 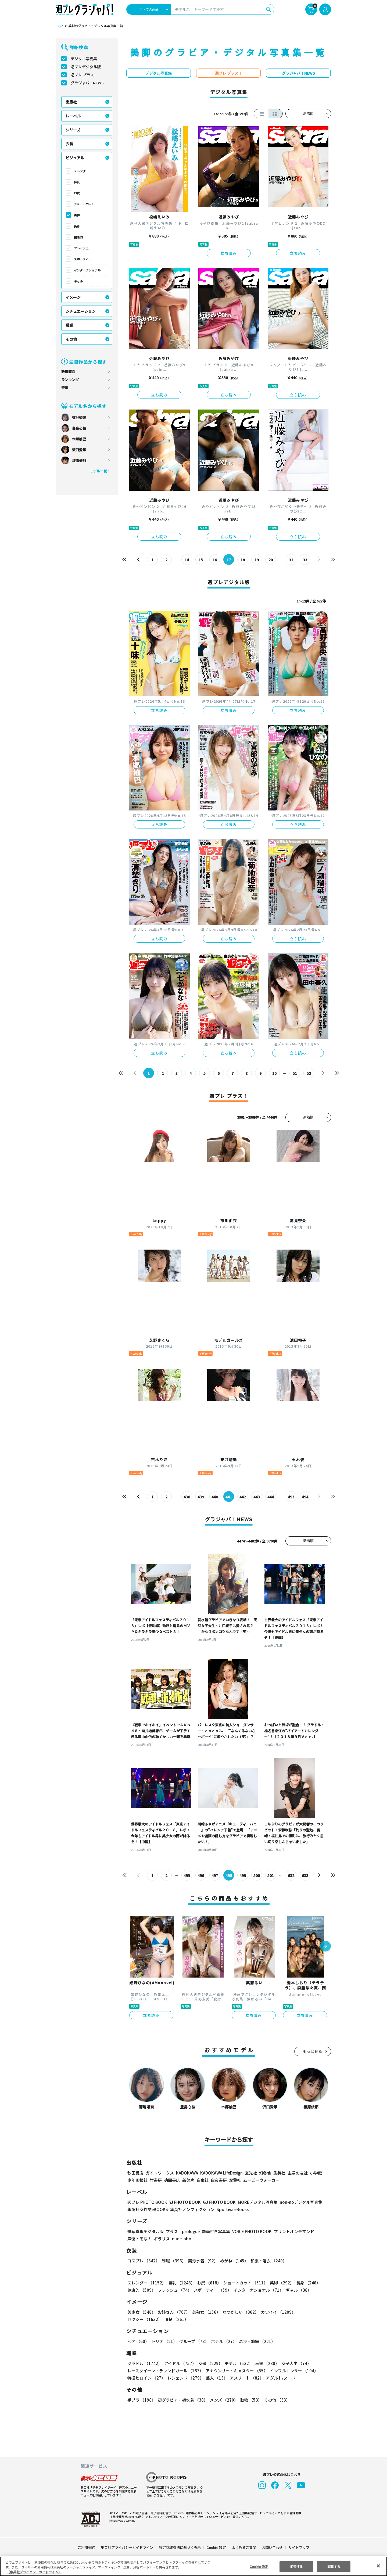 I want to click on 白泉社, so click(x=202, y=2180).